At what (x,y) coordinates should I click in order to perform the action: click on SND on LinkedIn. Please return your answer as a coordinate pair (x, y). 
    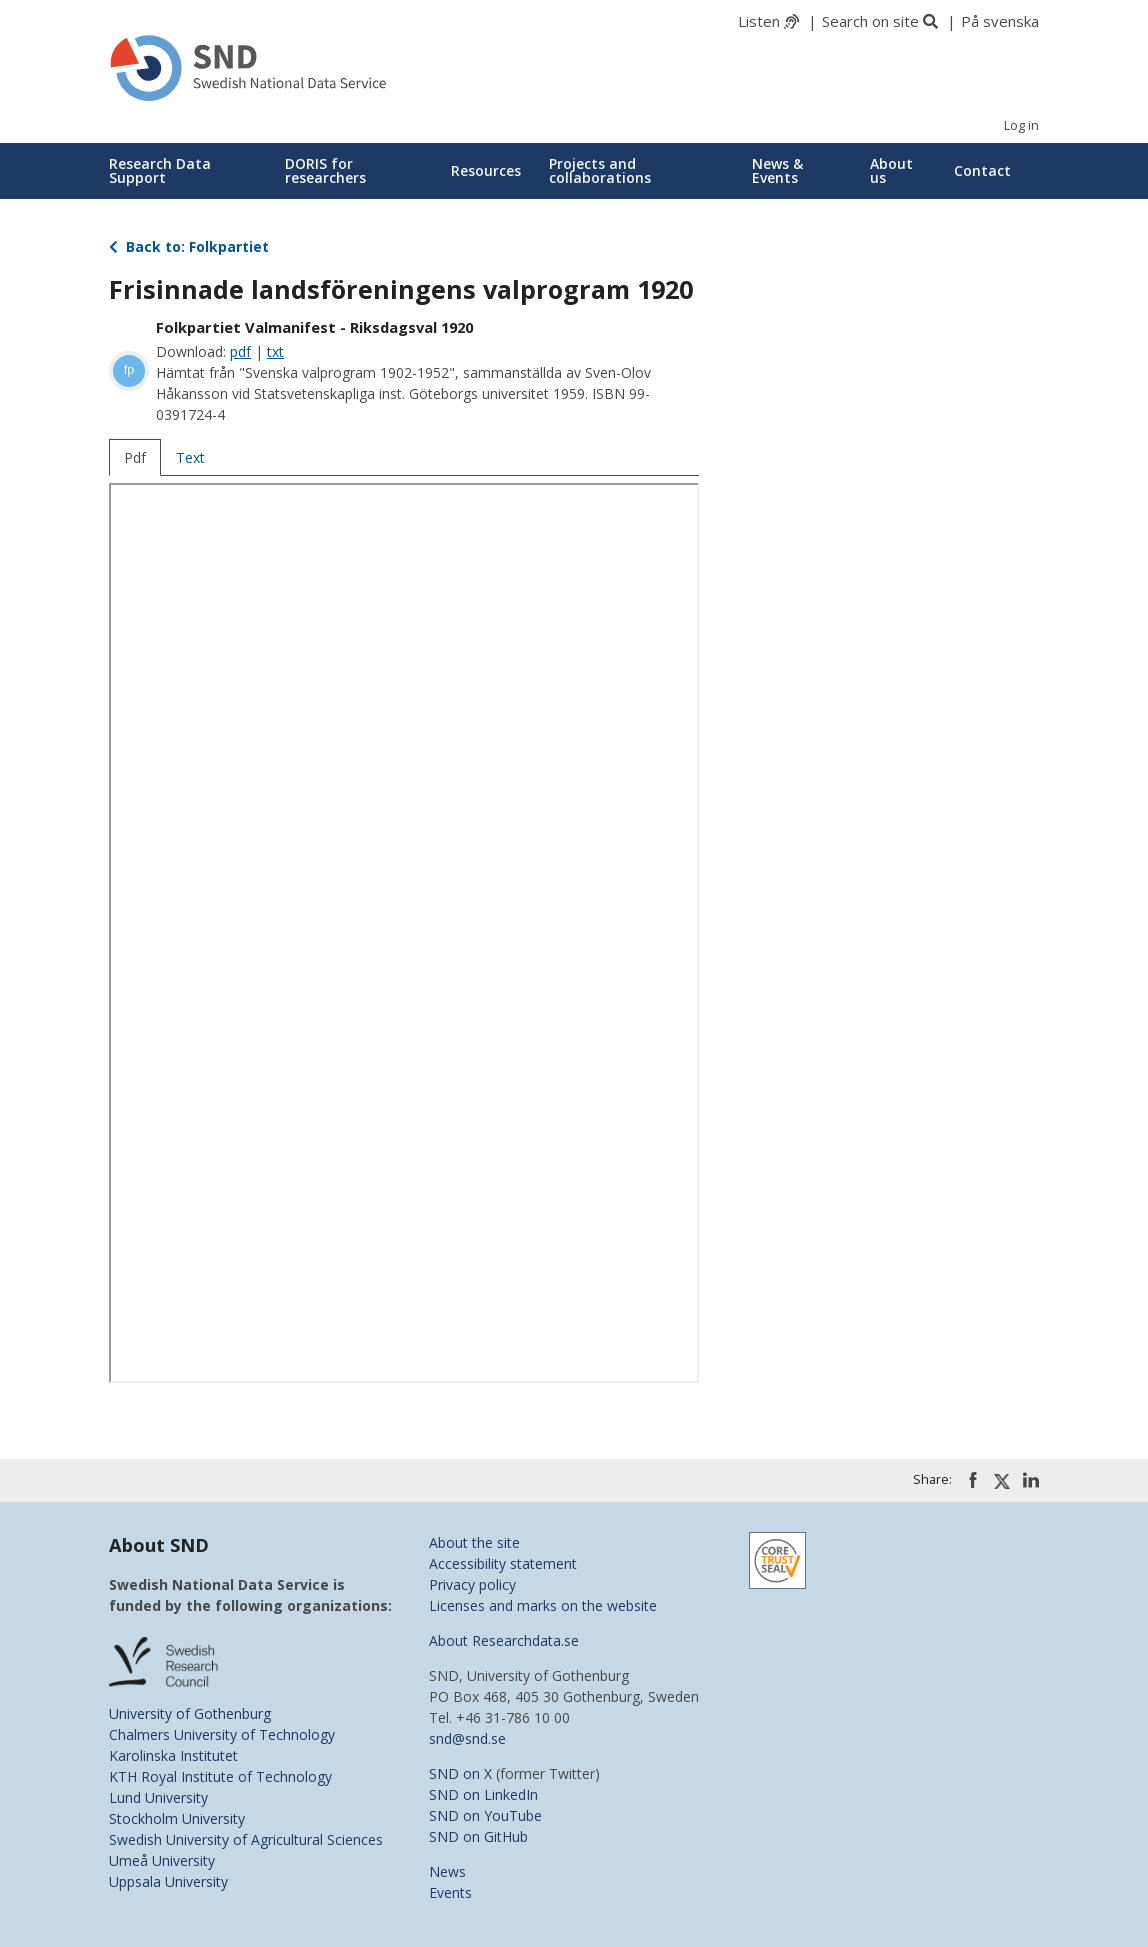
    Looking at the image, I should click on (483, 1794).